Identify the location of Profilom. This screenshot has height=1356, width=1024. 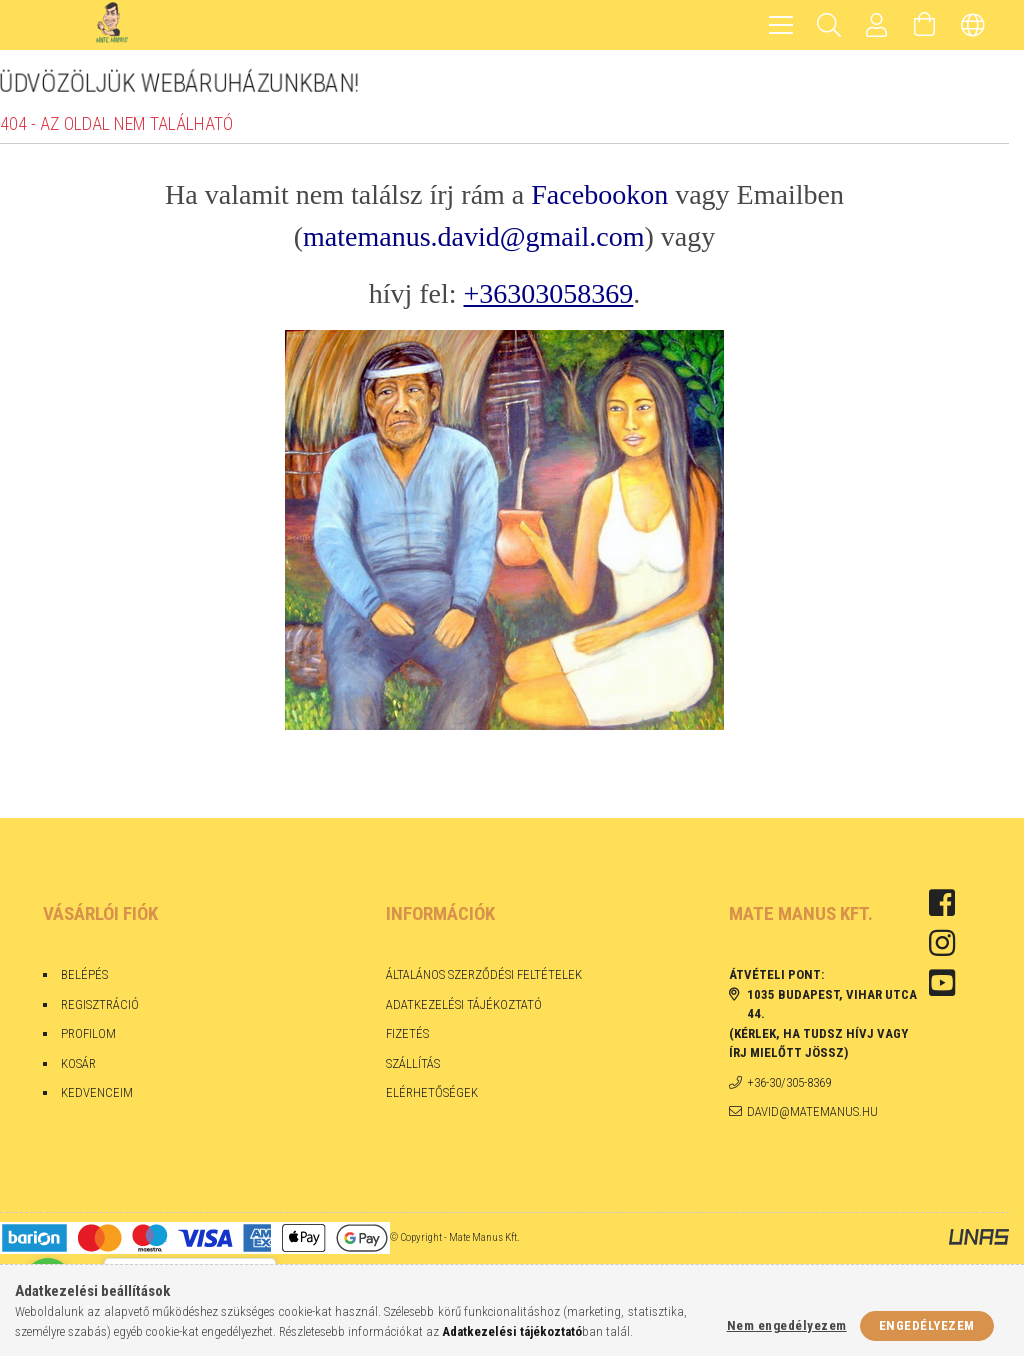
(88, 1033).